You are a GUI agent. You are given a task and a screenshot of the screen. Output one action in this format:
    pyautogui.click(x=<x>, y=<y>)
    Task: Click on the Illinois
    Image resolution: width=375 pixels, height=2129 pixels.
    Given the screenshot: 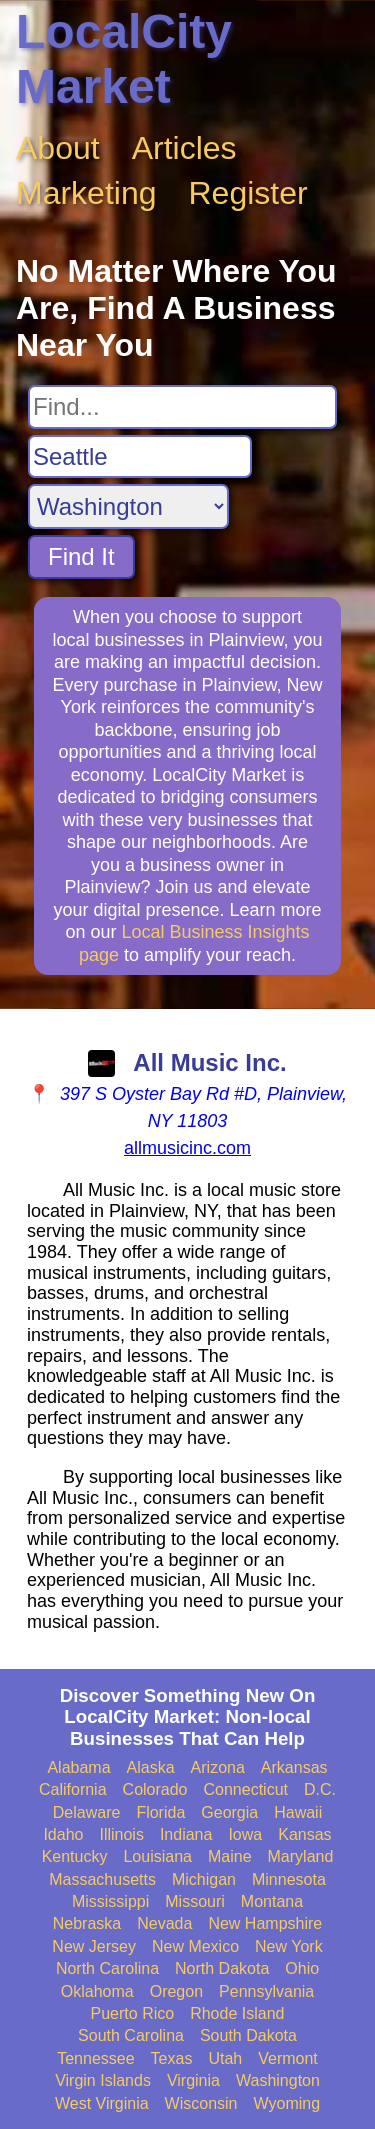 What is the action you would take?
    pyautogui.click(x=121, y=1834)
    